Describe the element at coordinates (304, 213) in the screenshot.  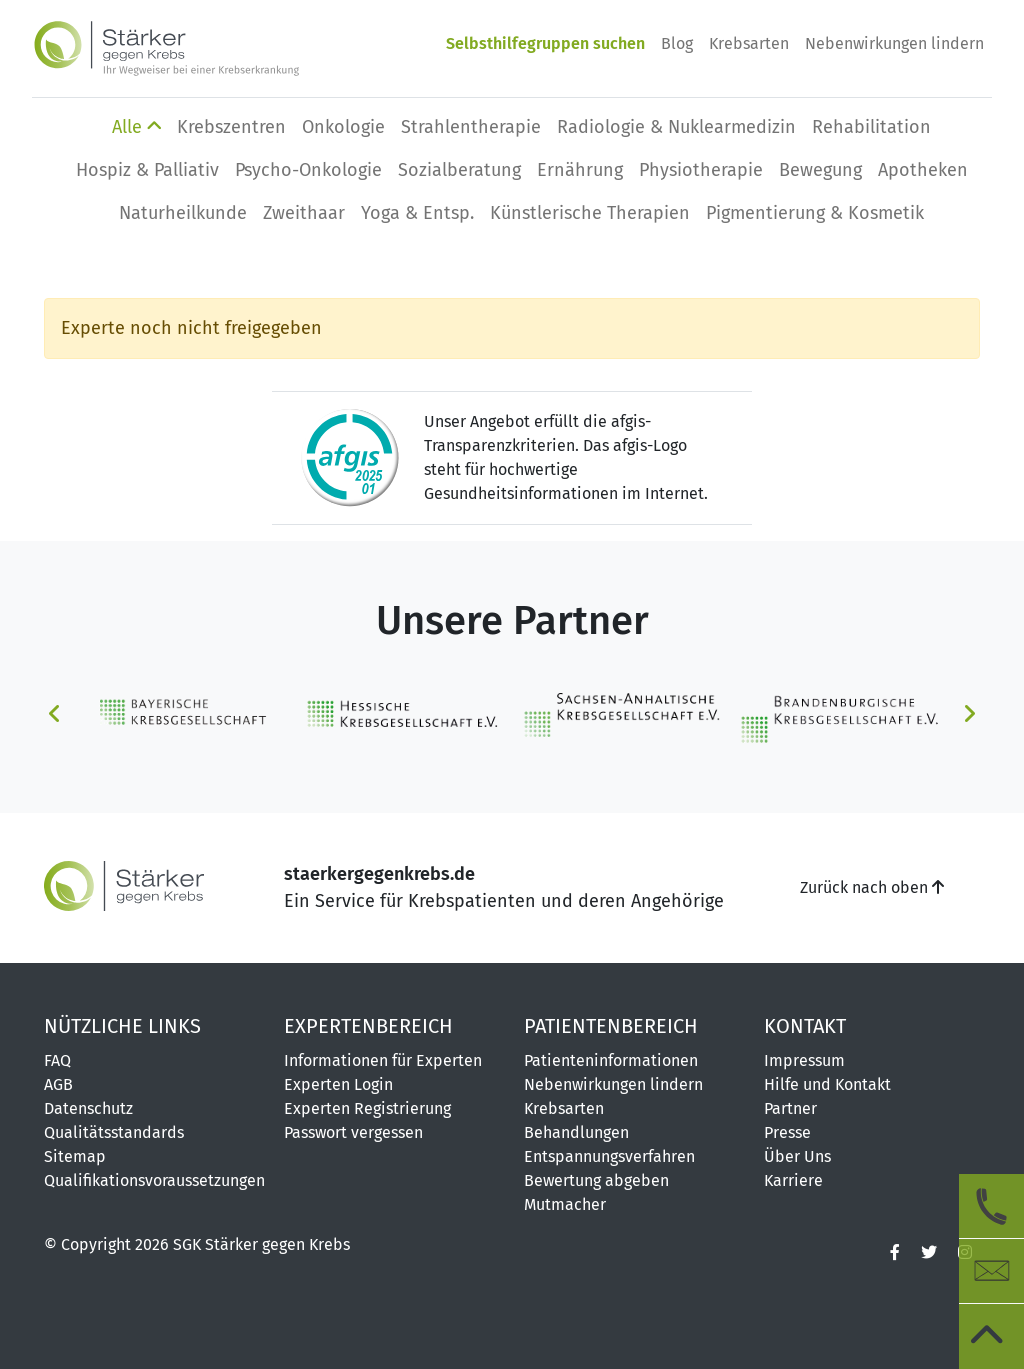
I see `Zweithaar [button]` at that location.